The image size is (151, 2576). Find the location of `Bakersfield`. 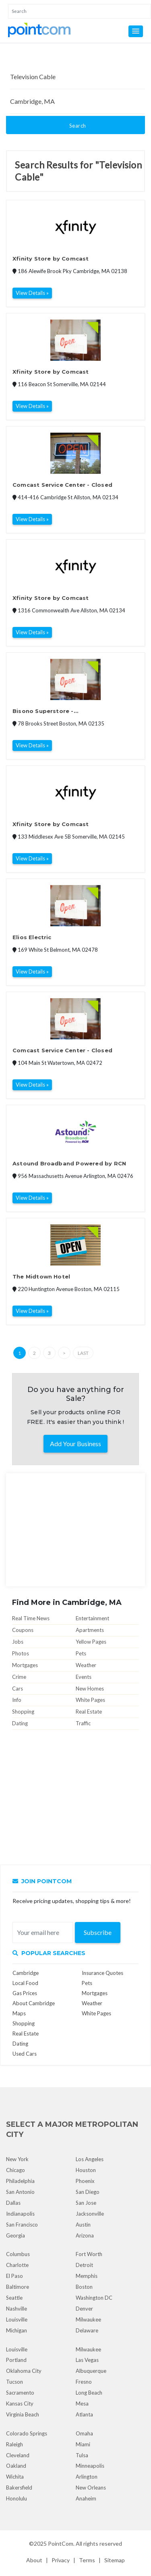

Bakersfield is located at coordinates (19, 2487).